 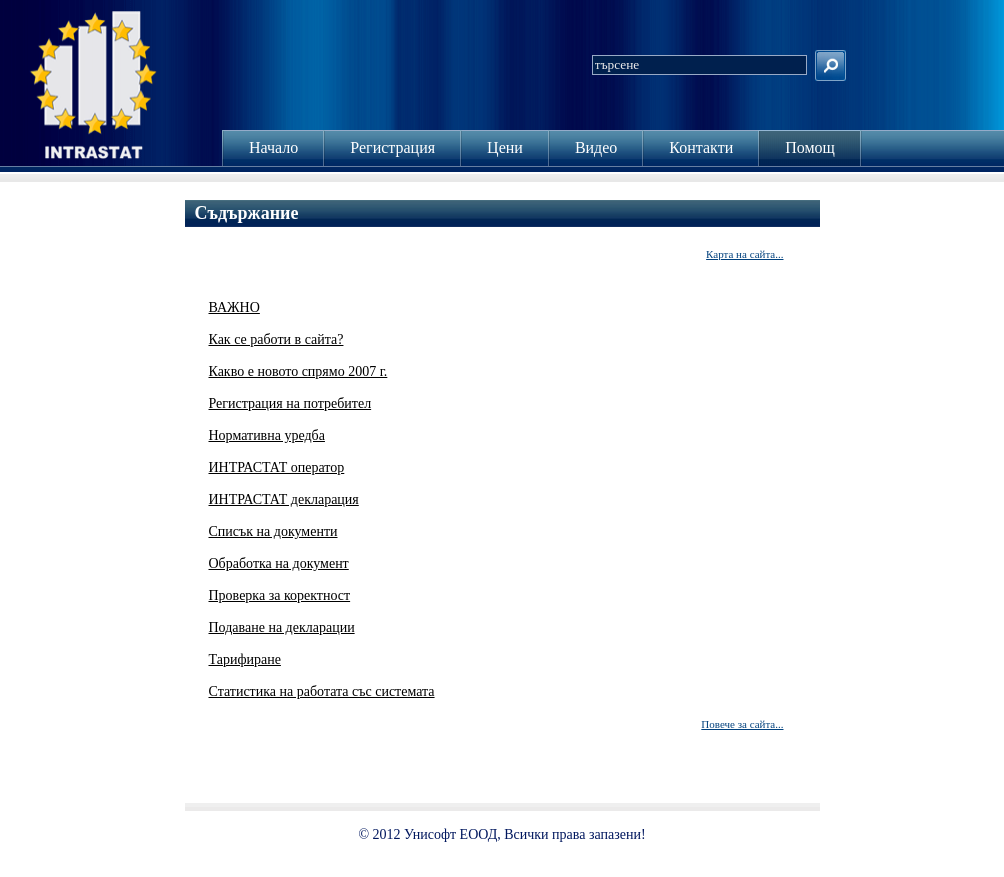 I want to click on Регистрация, so click(x=392, y=147).